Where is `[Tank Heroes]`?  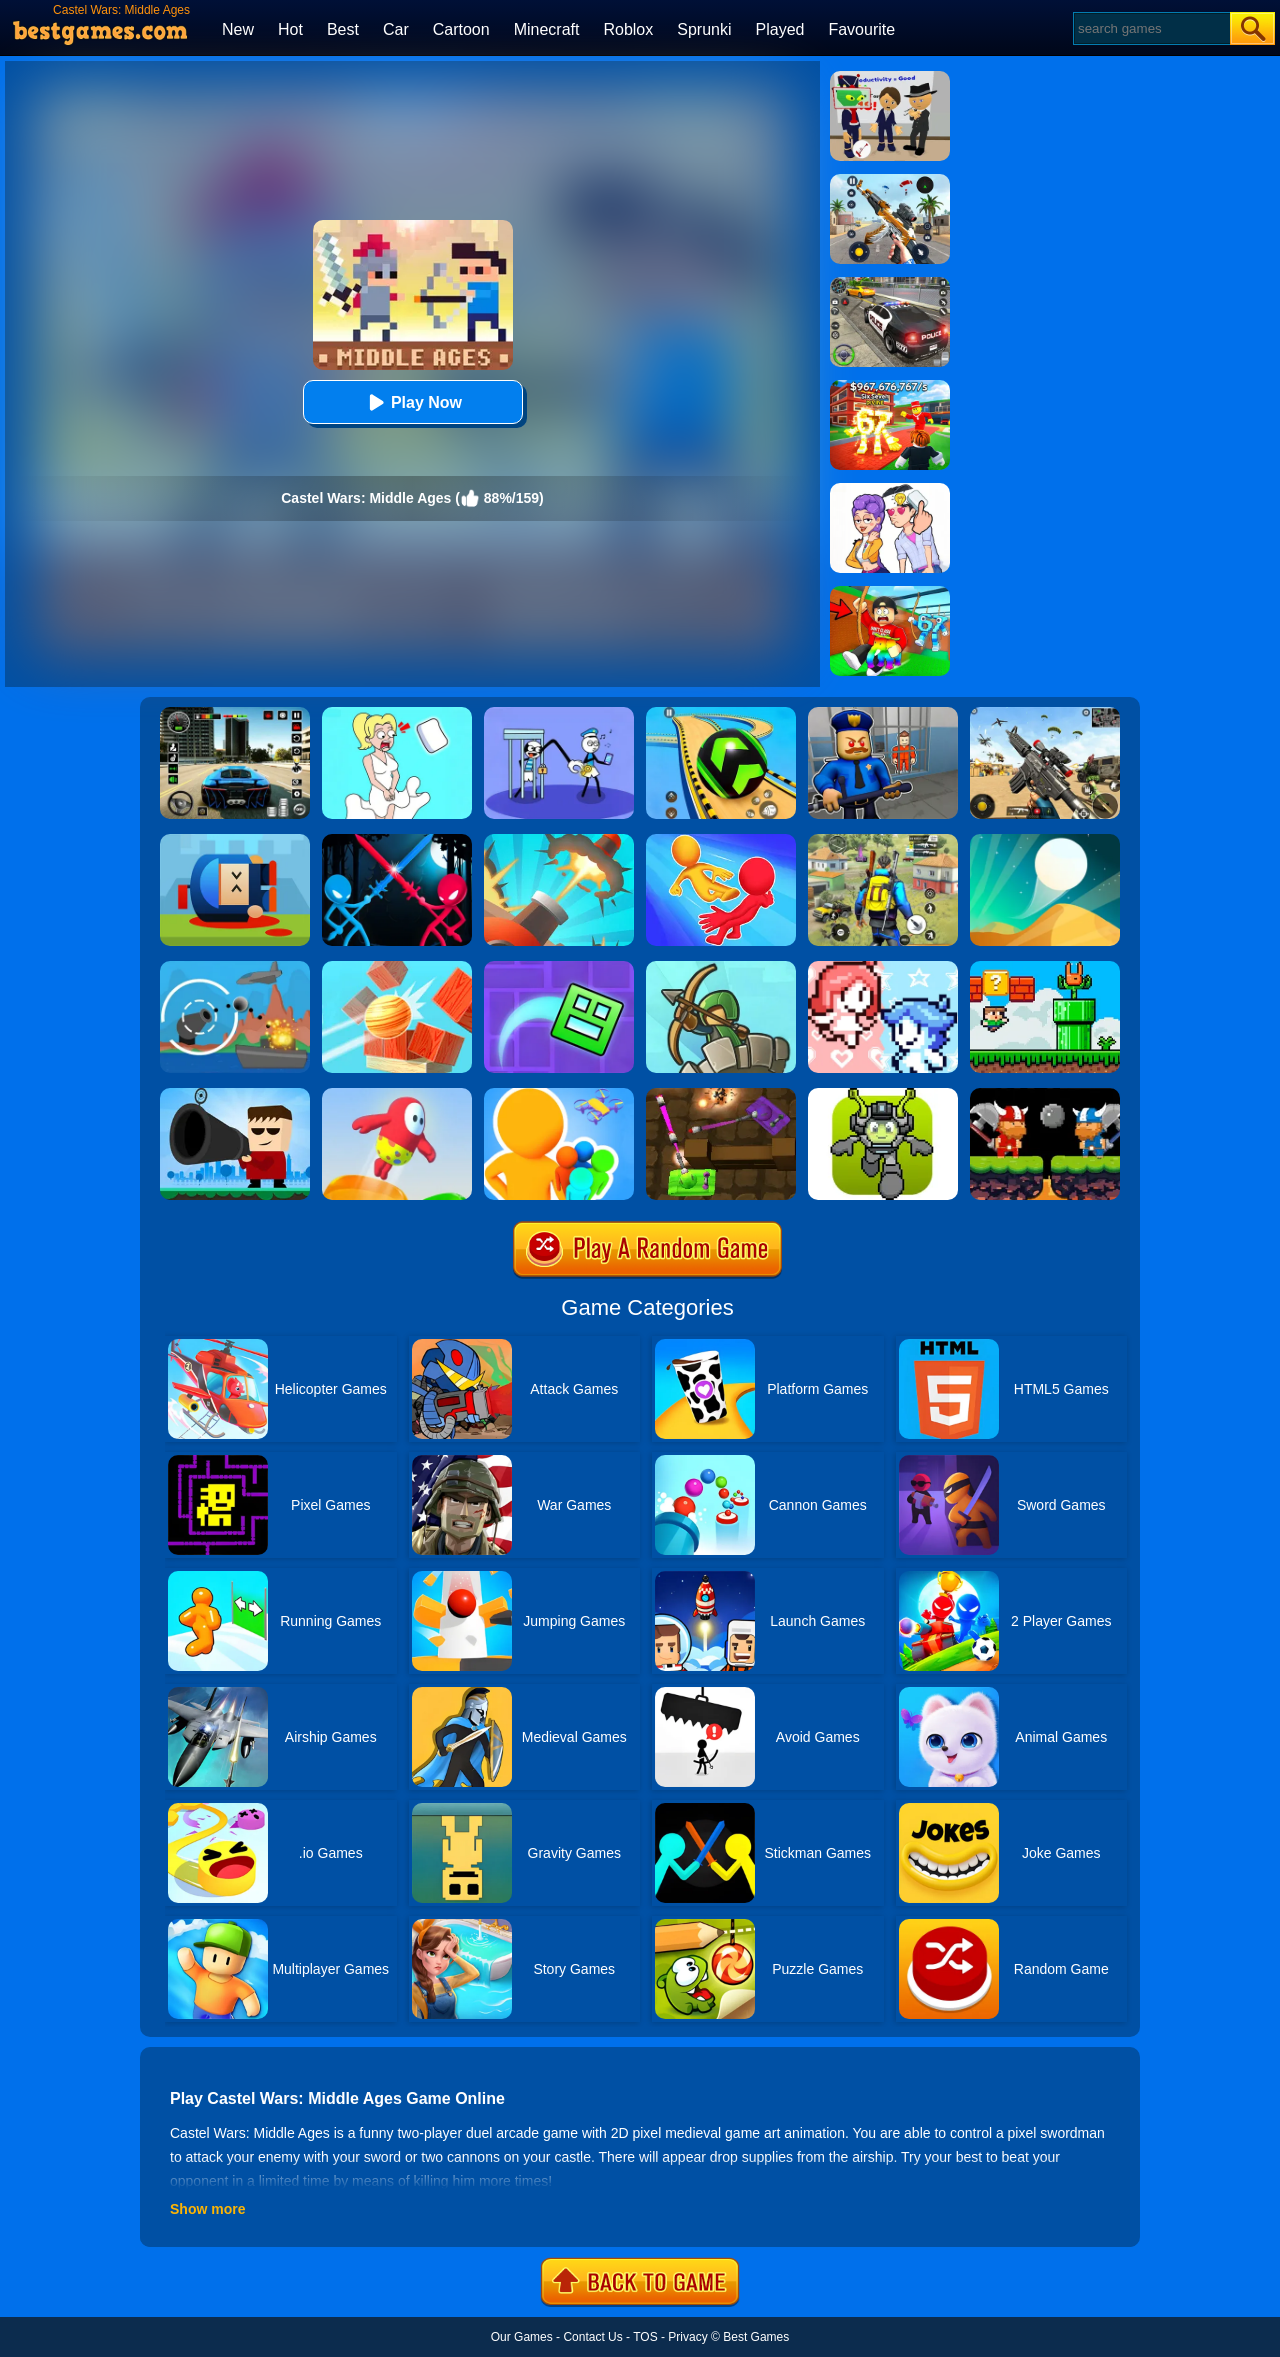
[Tank Heroes] is located at coordinates (721, 1095).